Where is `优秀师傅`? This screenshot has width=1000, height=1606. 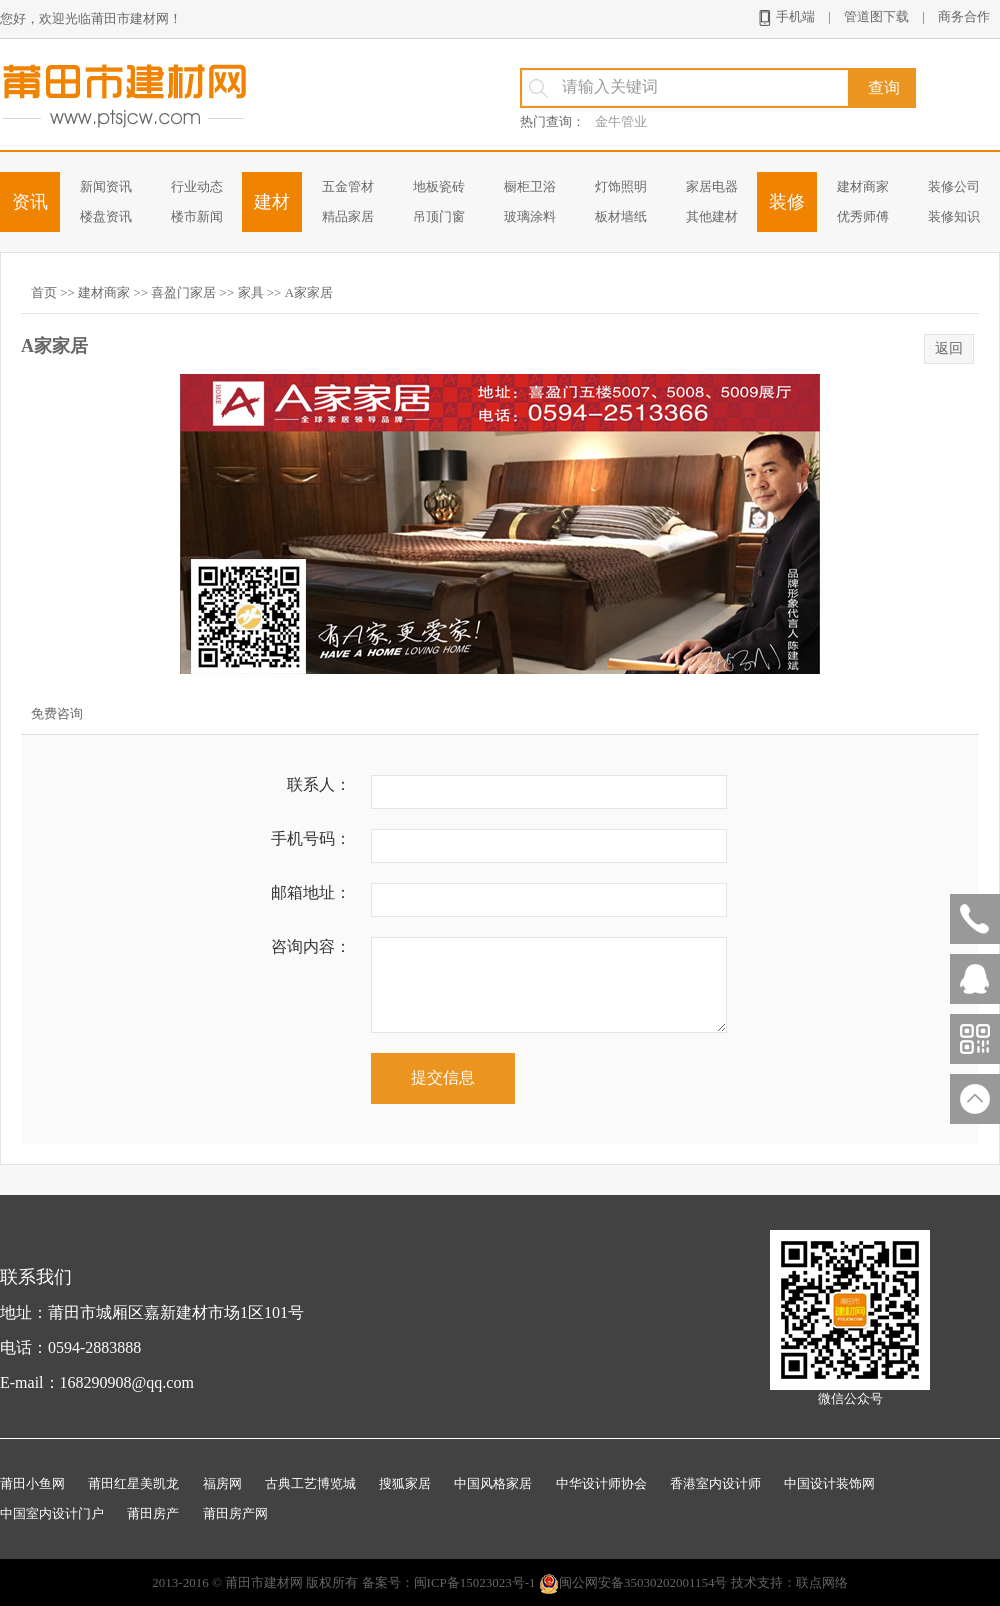 优秀师傅 is located at coordinates (863, 216).